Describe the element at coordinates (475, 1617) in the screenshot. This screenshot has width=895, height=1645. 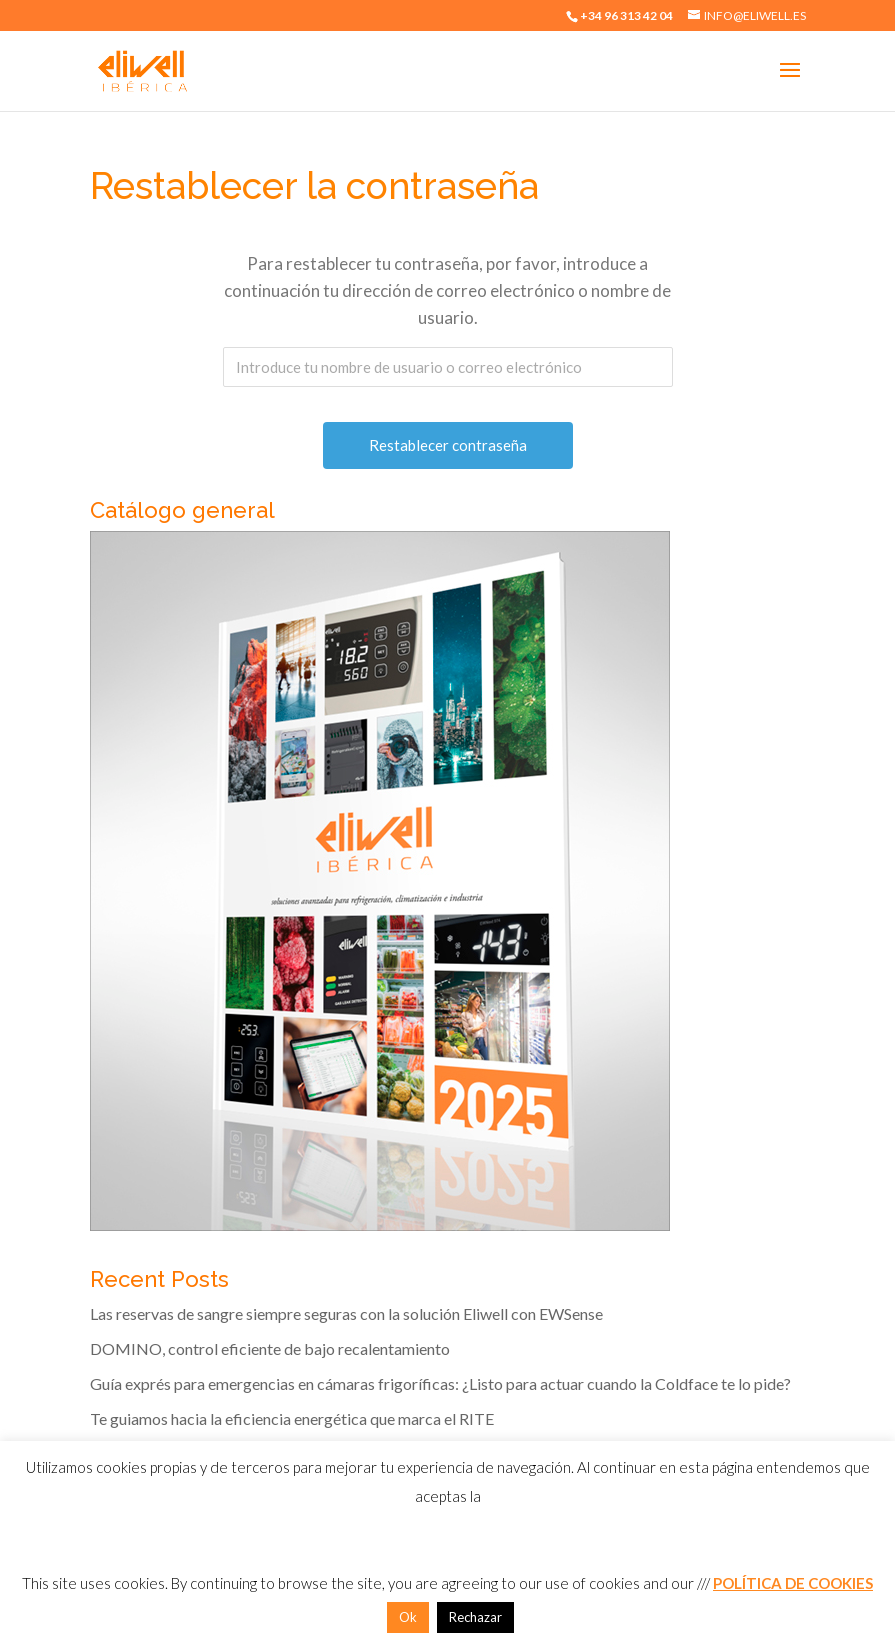
I see `Rechazar [button]` at that location.